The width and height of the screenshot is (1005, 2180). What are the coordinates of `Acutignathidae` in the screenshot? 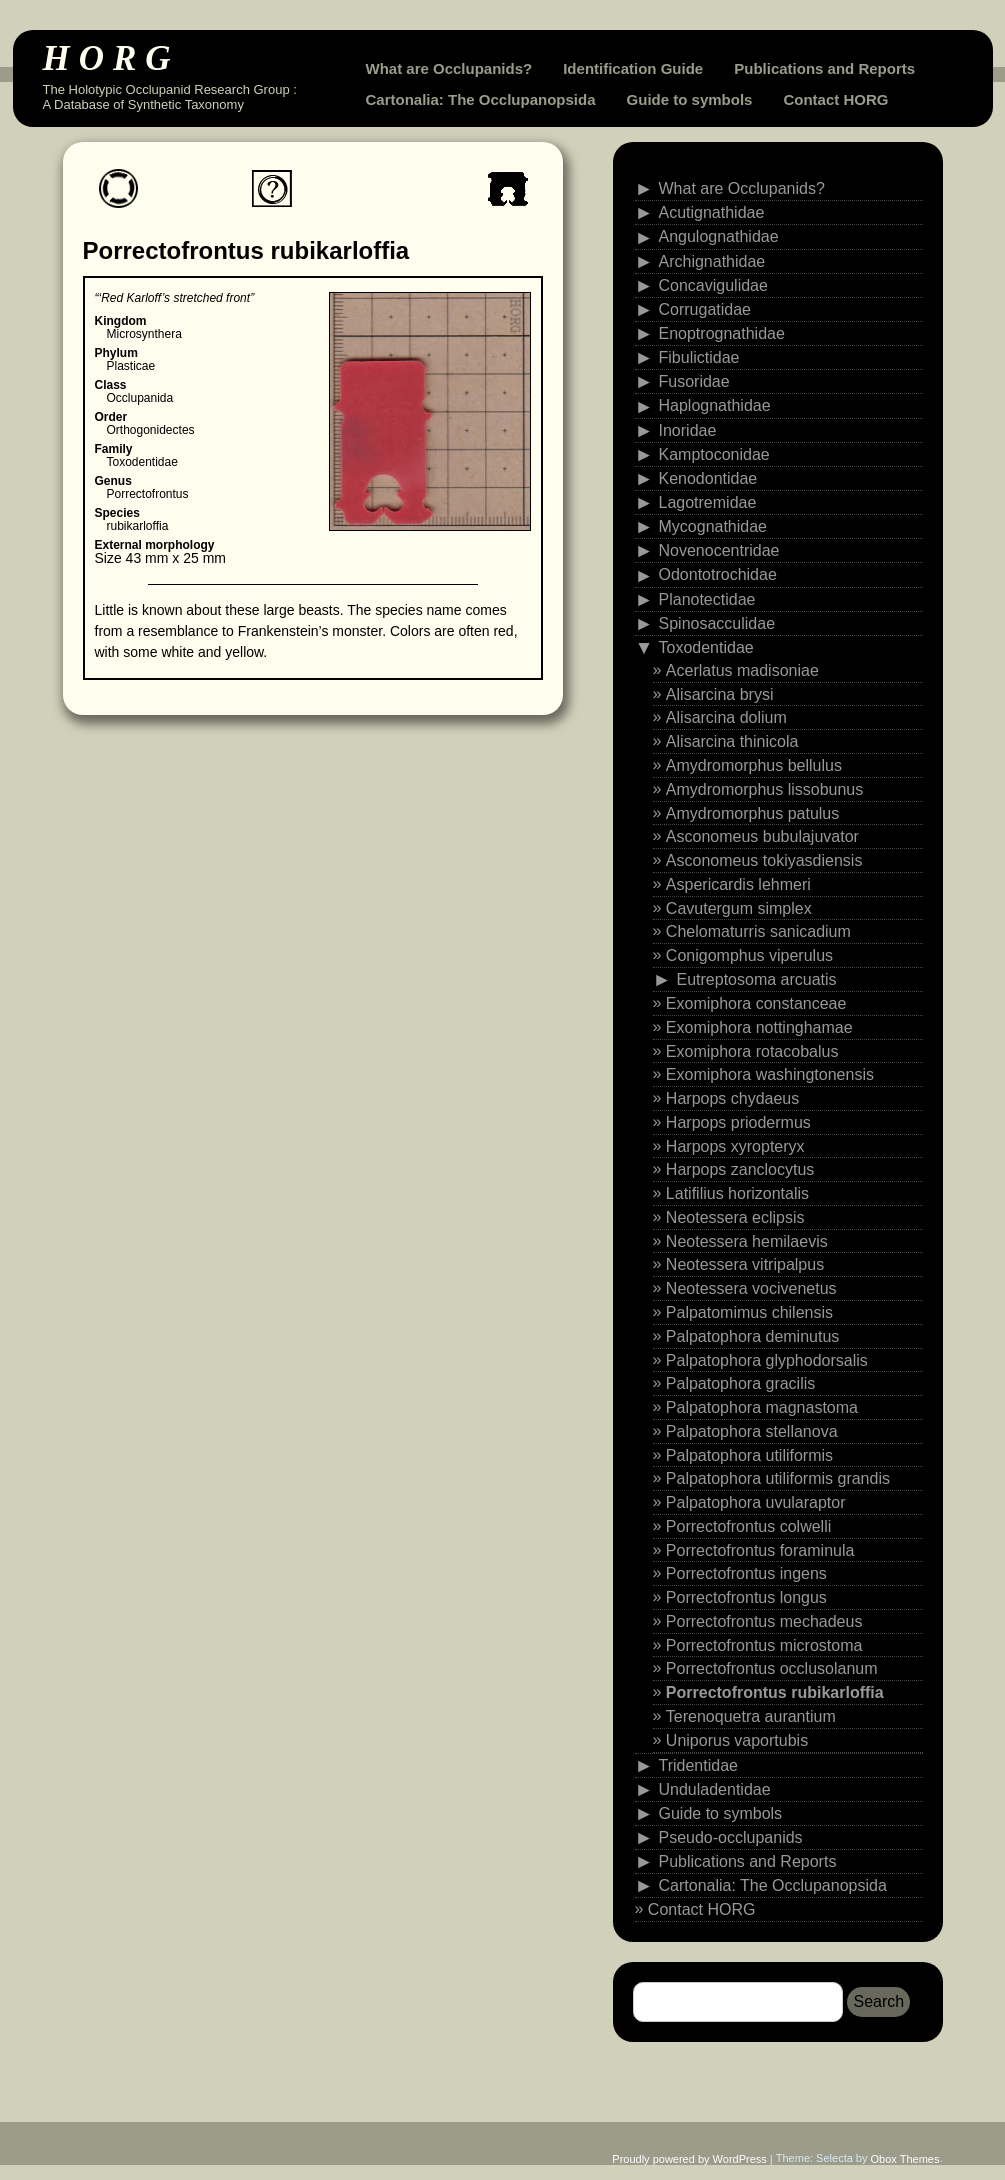 It's located at (712, 212).